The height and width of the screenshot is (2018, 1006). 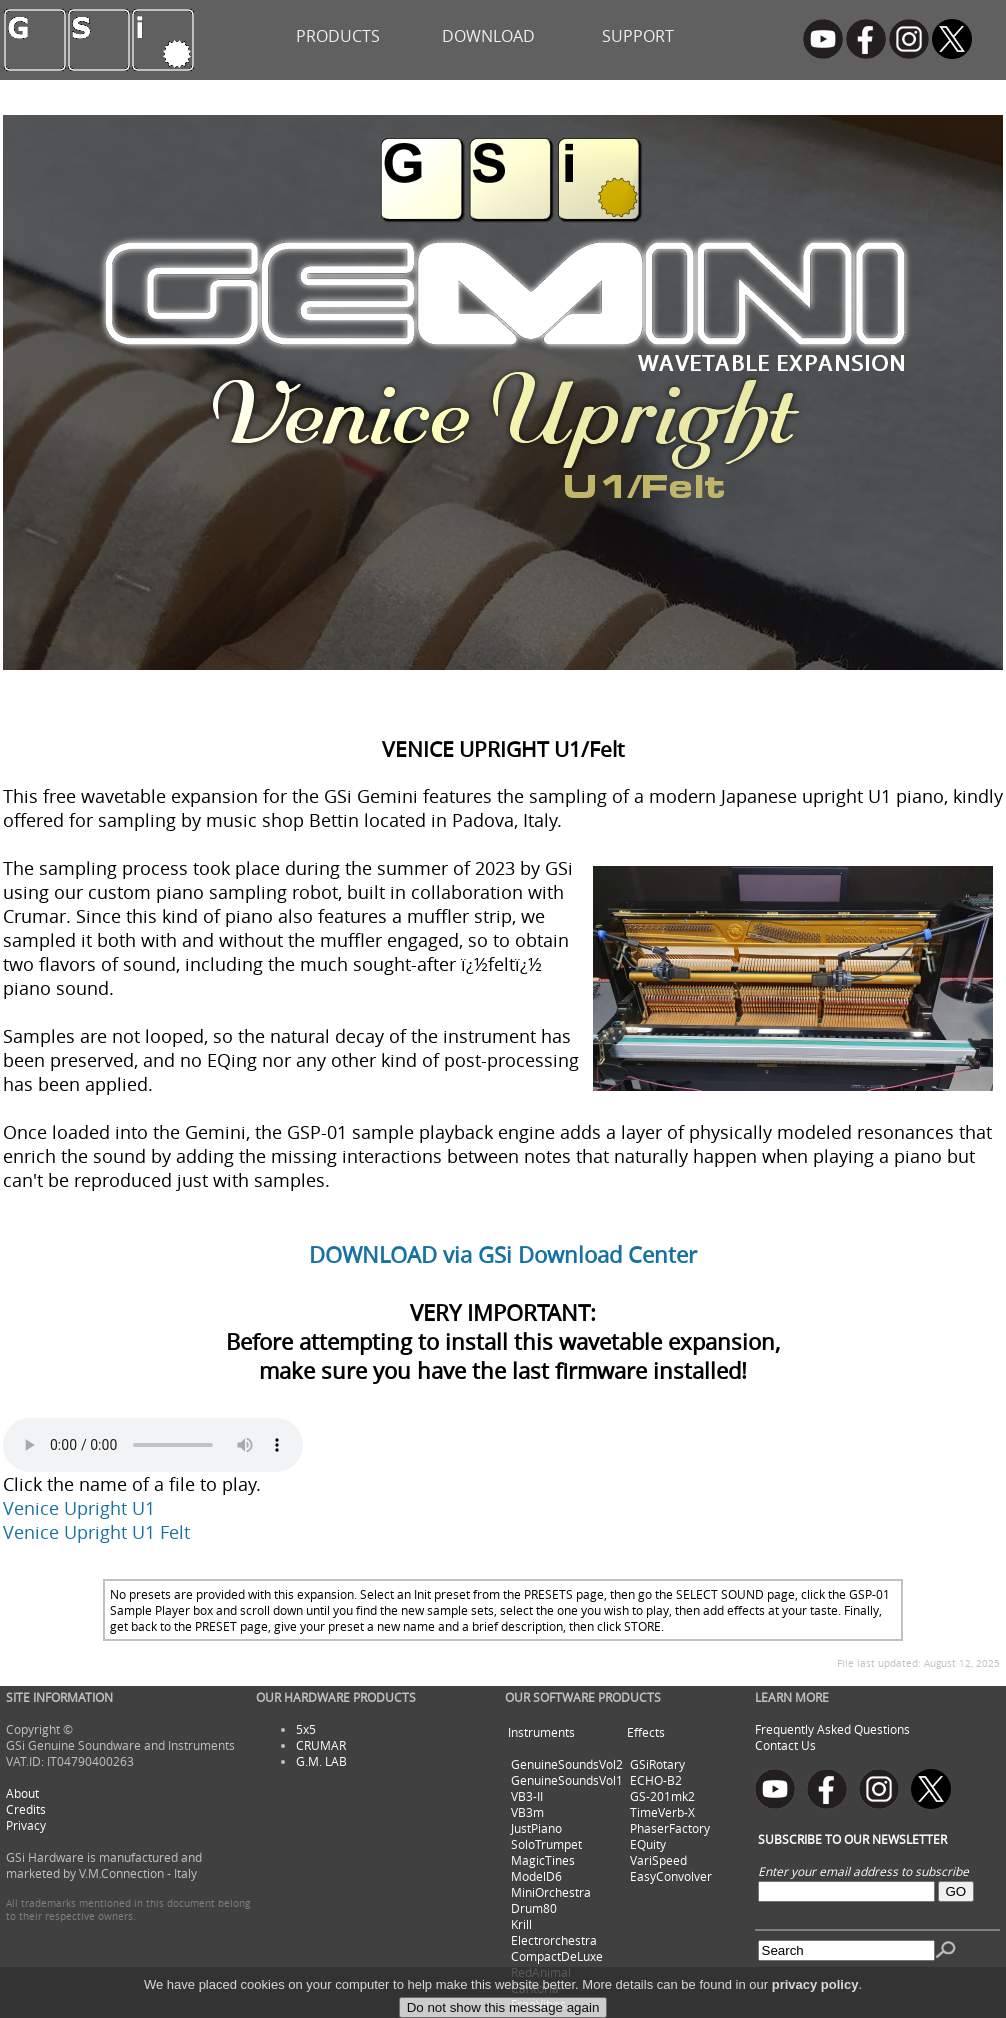 I want to click on EQuity, so click(x=648, y=1844).